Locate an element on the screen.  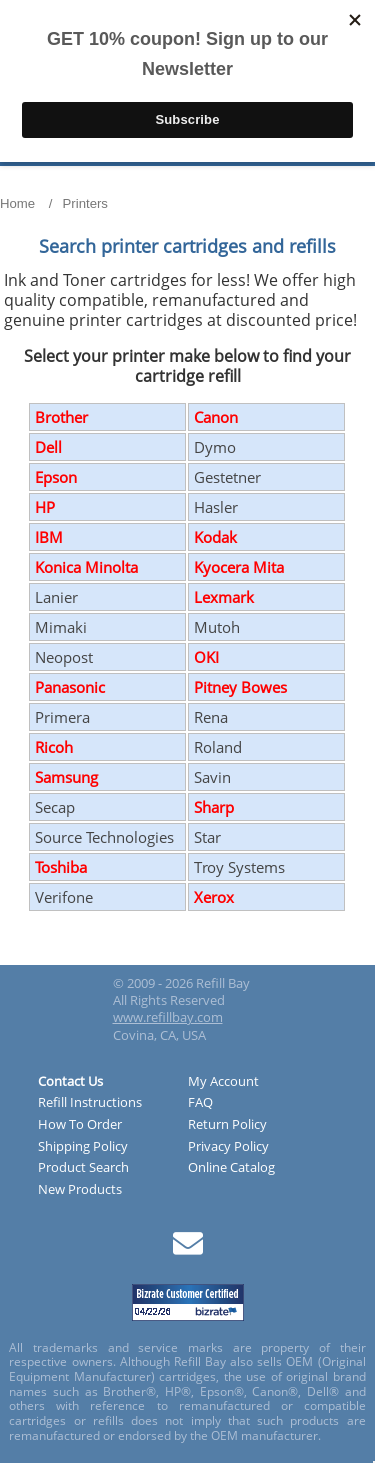
Product Search is located at coordinates (83, 1168).